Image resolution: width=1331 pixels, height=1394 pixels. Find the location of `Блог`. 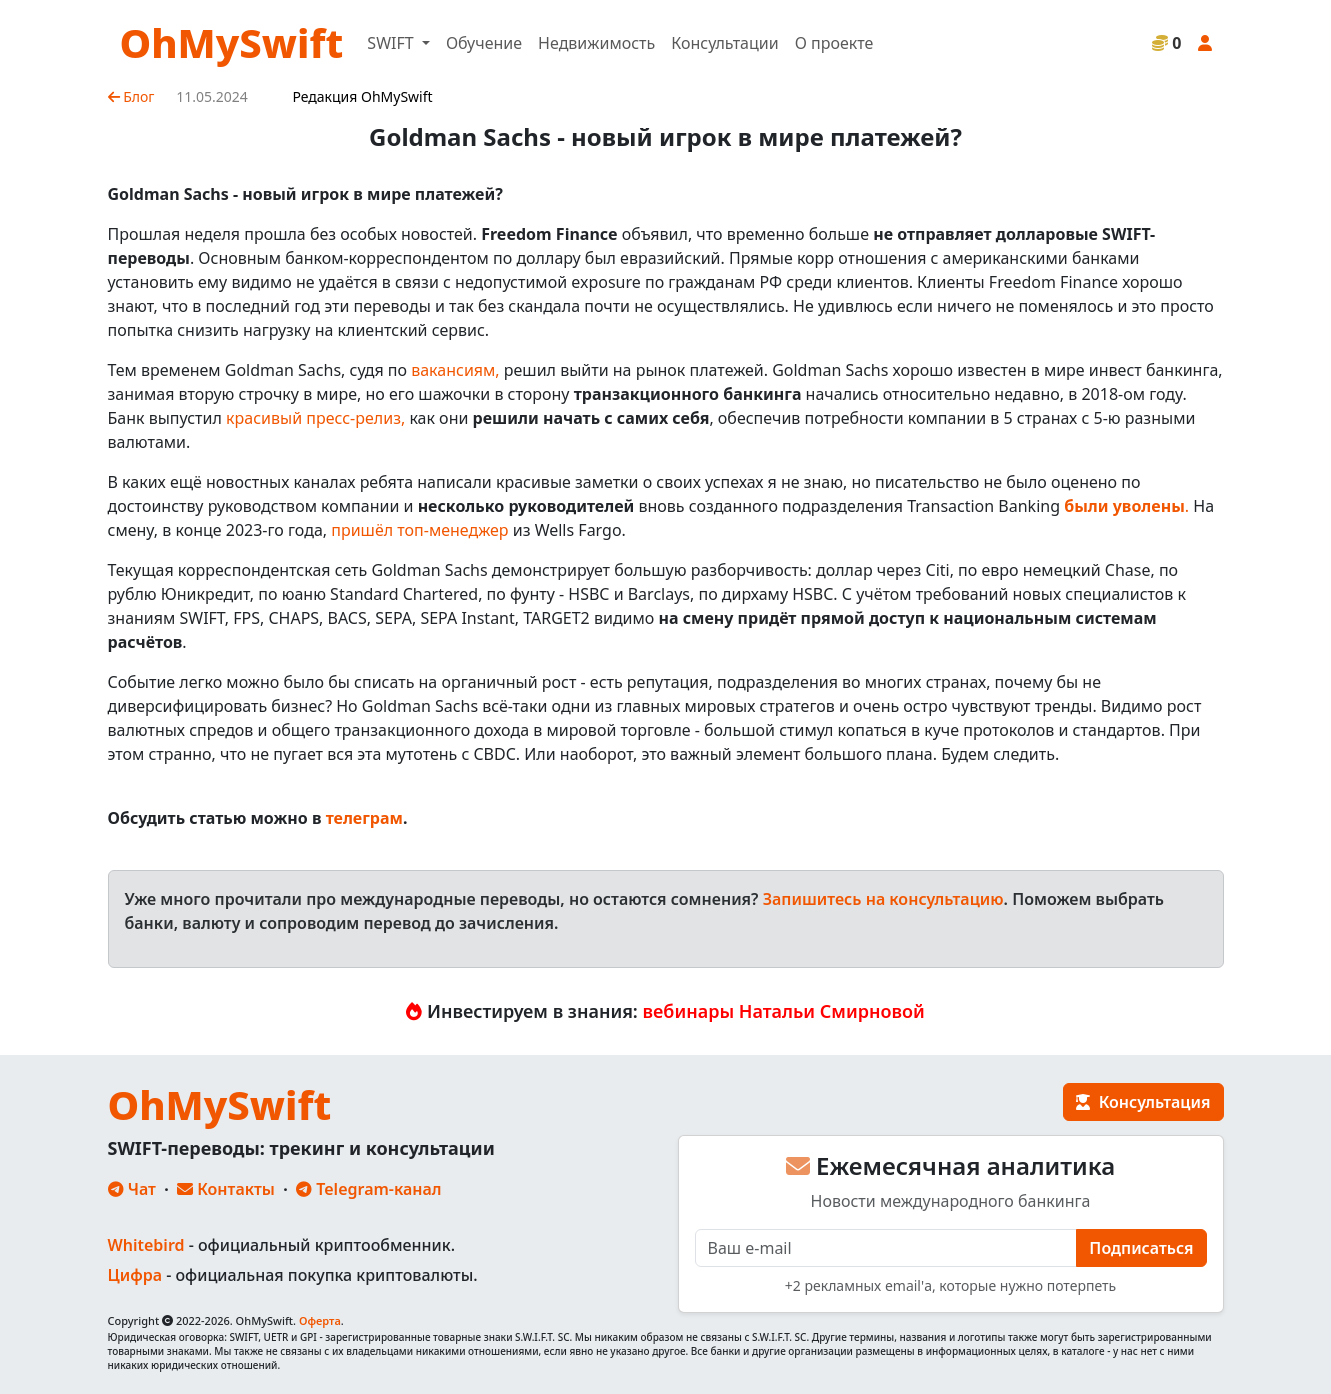

Блог is located at coordinates (131, 96).